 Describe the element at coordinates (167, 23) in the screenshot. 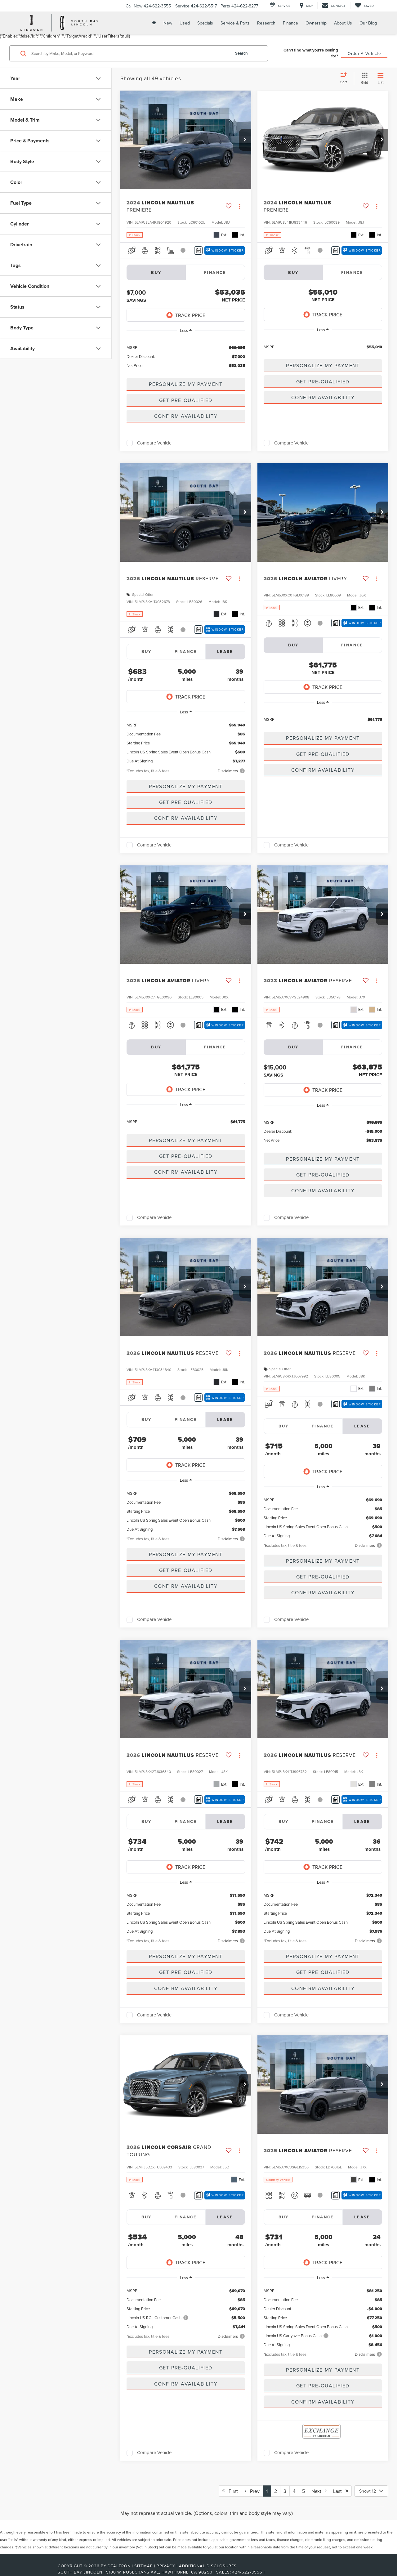

I see `New [button]` at that location.